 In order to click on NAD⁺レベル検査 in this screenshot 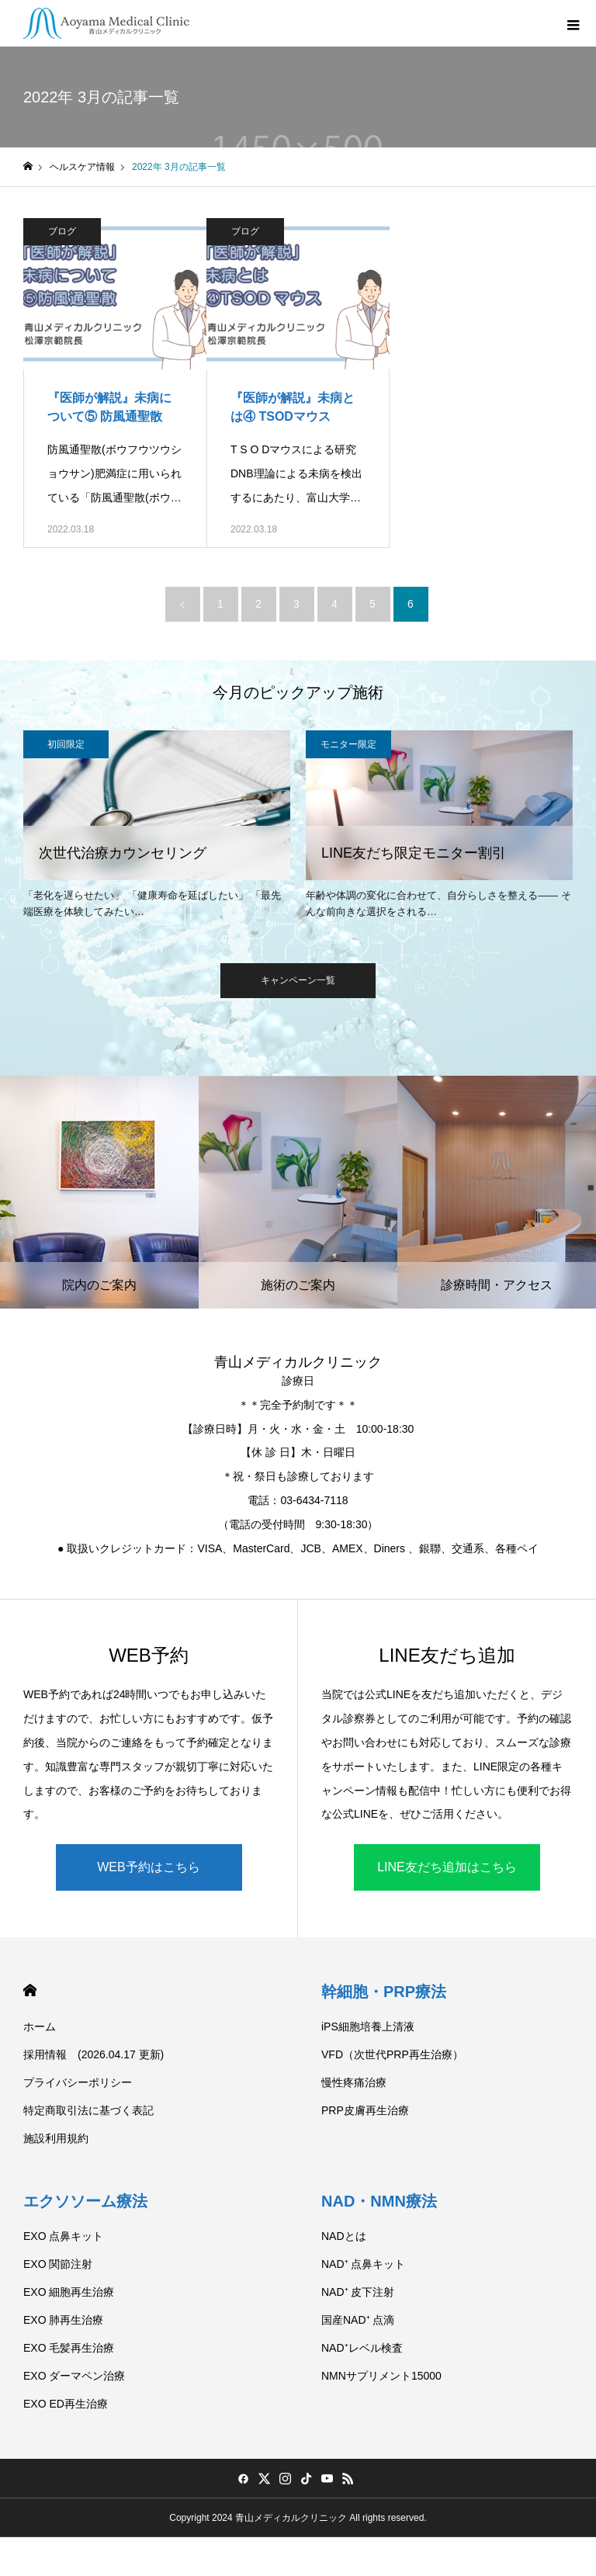, I will do `click(362, 2348)`.